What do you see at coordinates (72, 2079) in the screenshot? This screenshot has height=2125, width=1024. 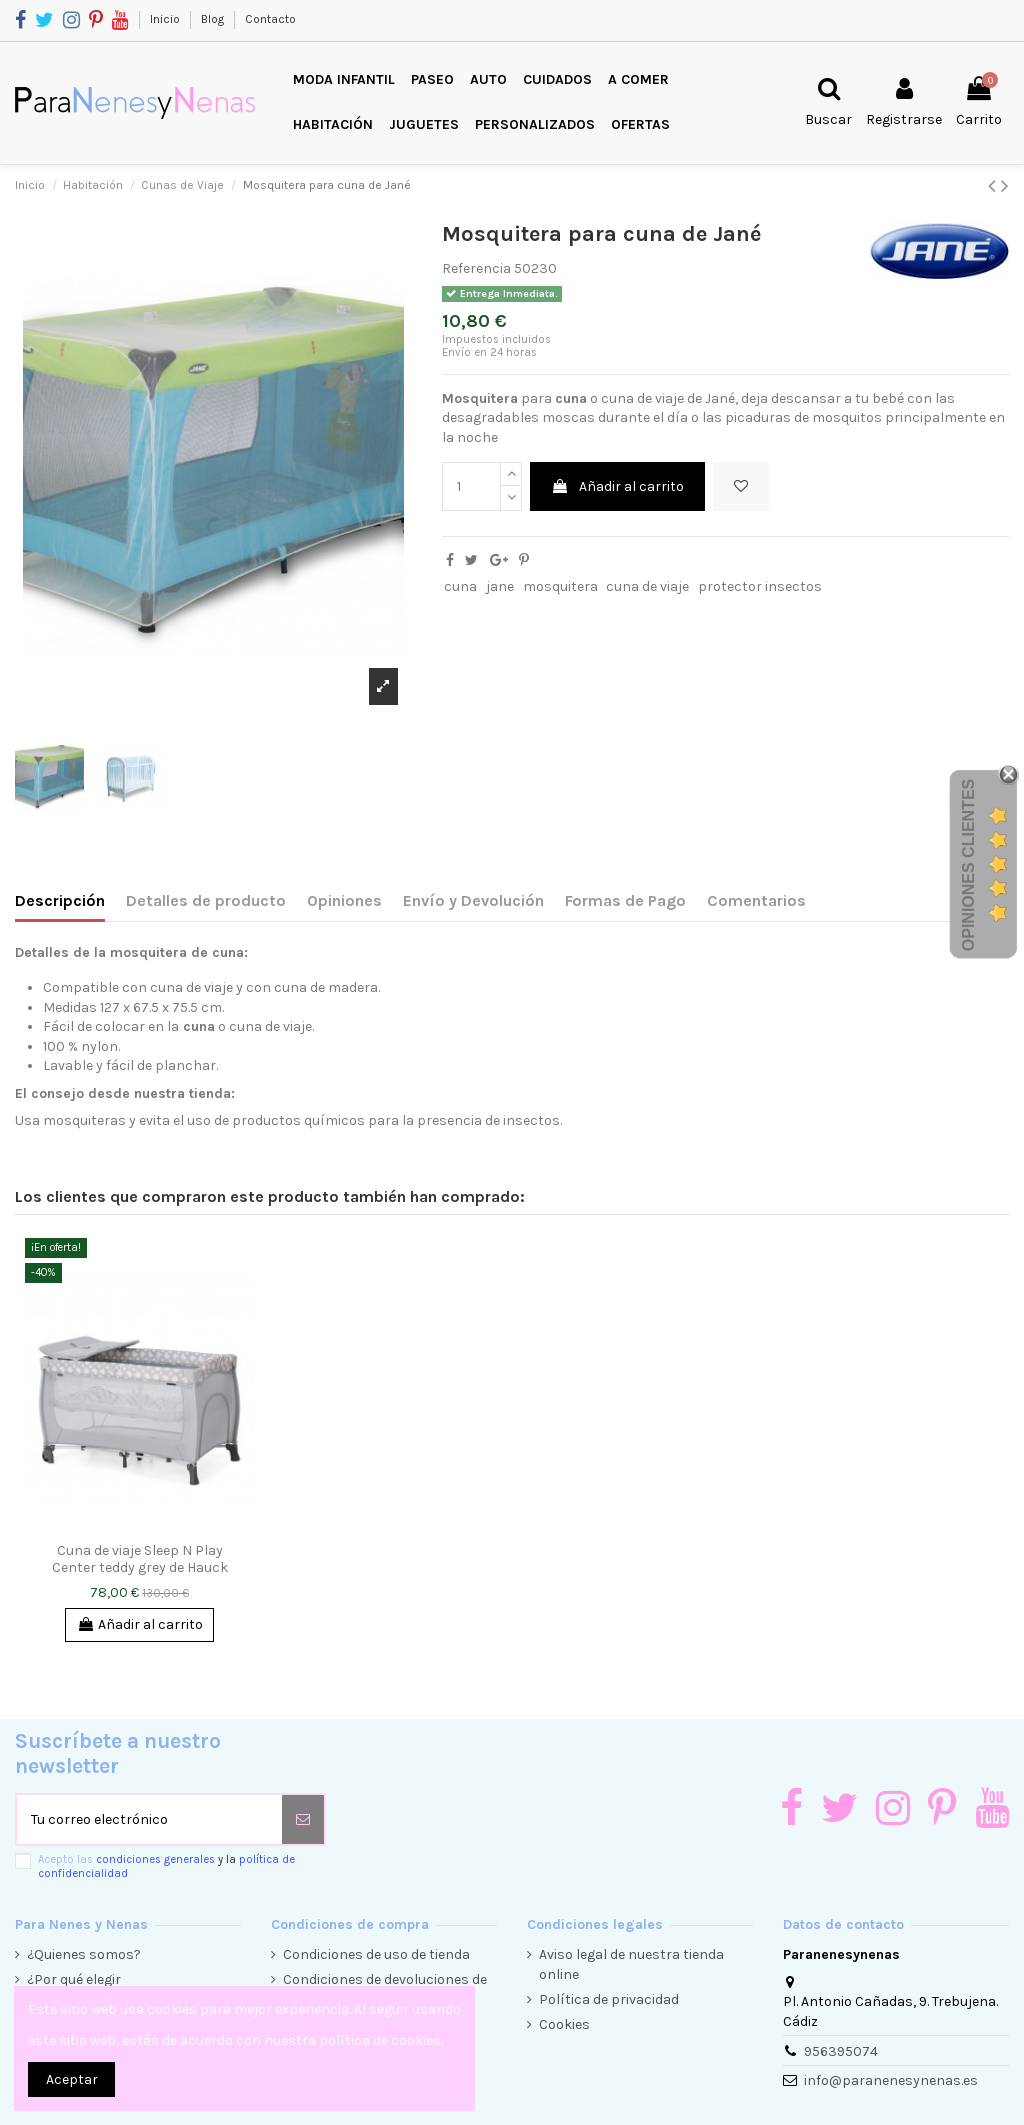 I see `Aceptar` at bounding box center [72, 2079].